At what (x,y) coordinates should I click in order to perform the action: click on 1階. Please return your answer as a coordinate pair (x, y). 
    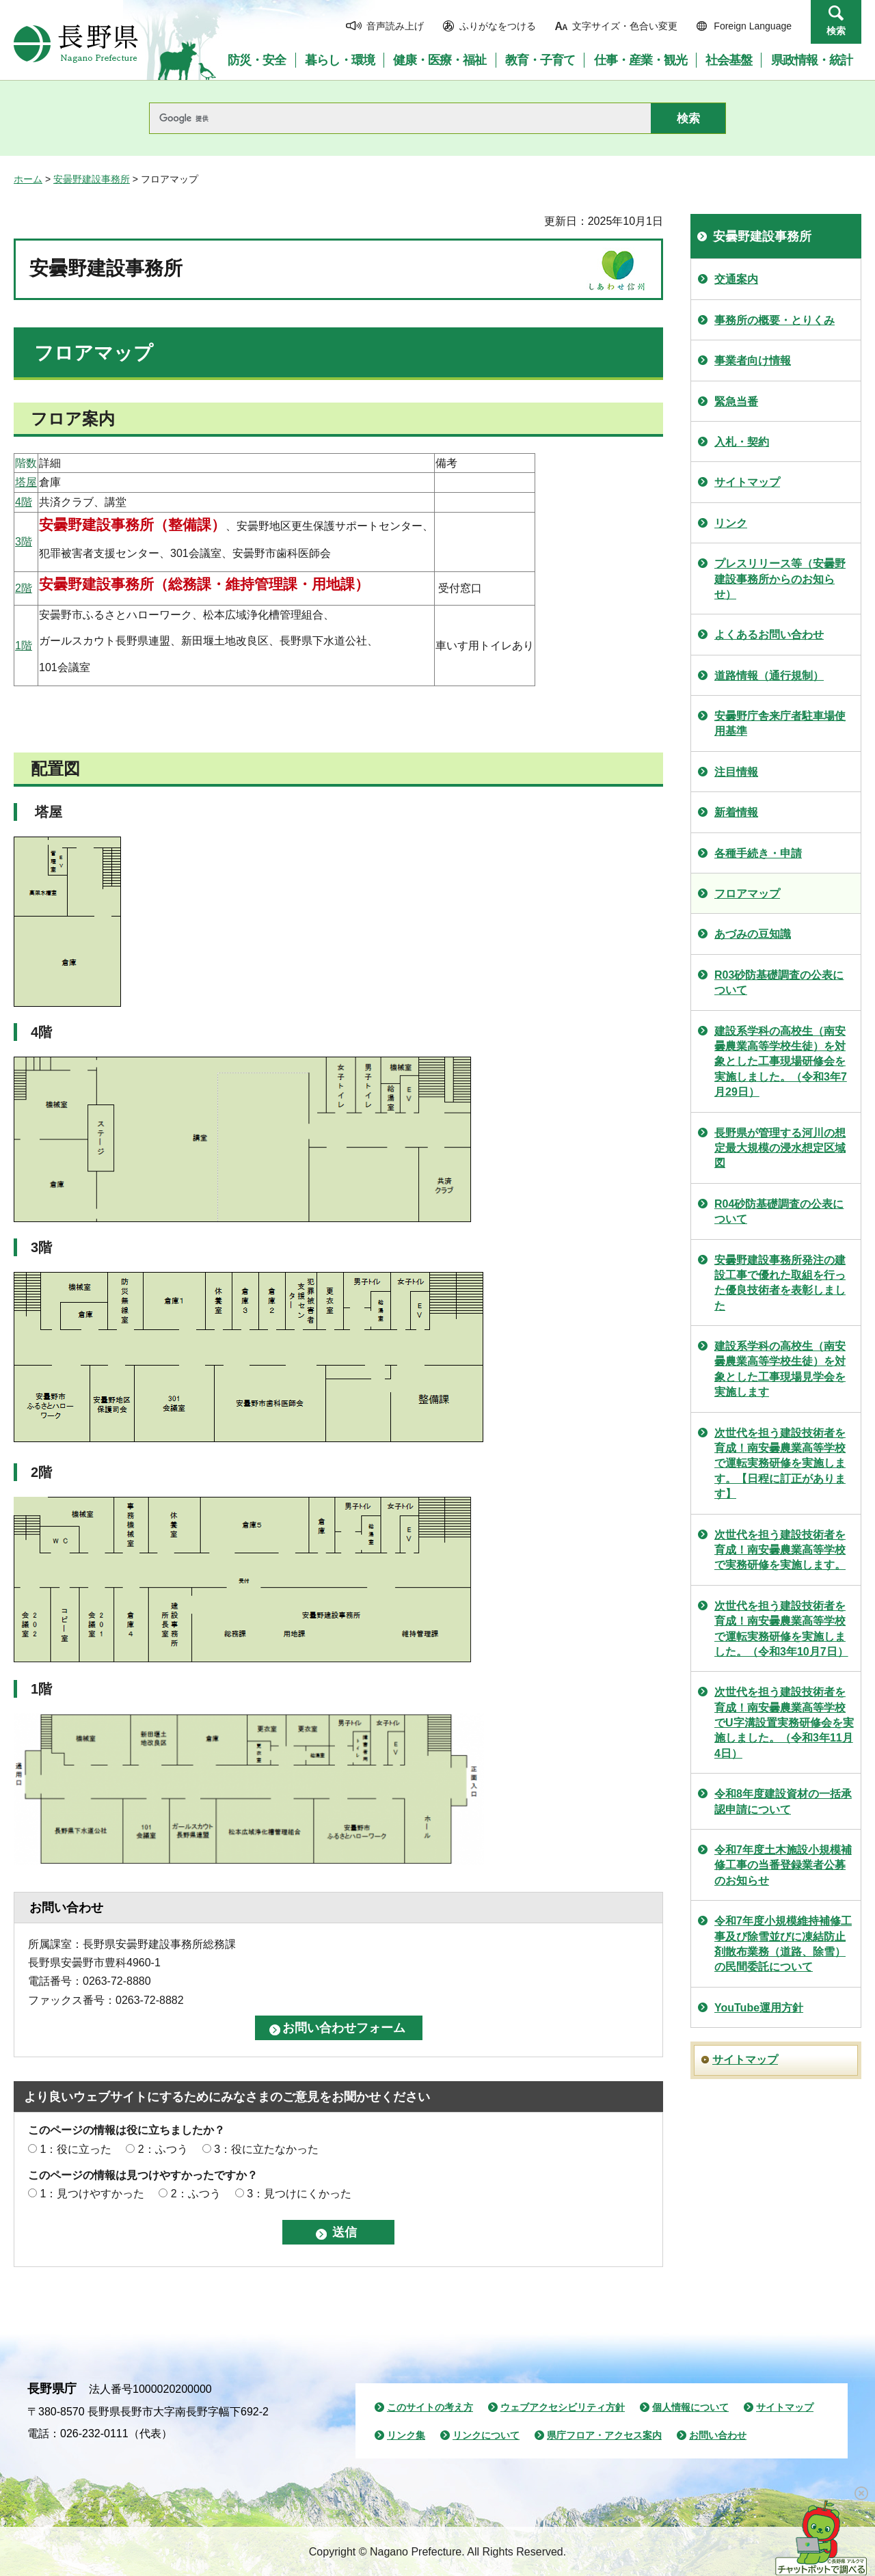
    Looking at the image, I should click on (23, 645).